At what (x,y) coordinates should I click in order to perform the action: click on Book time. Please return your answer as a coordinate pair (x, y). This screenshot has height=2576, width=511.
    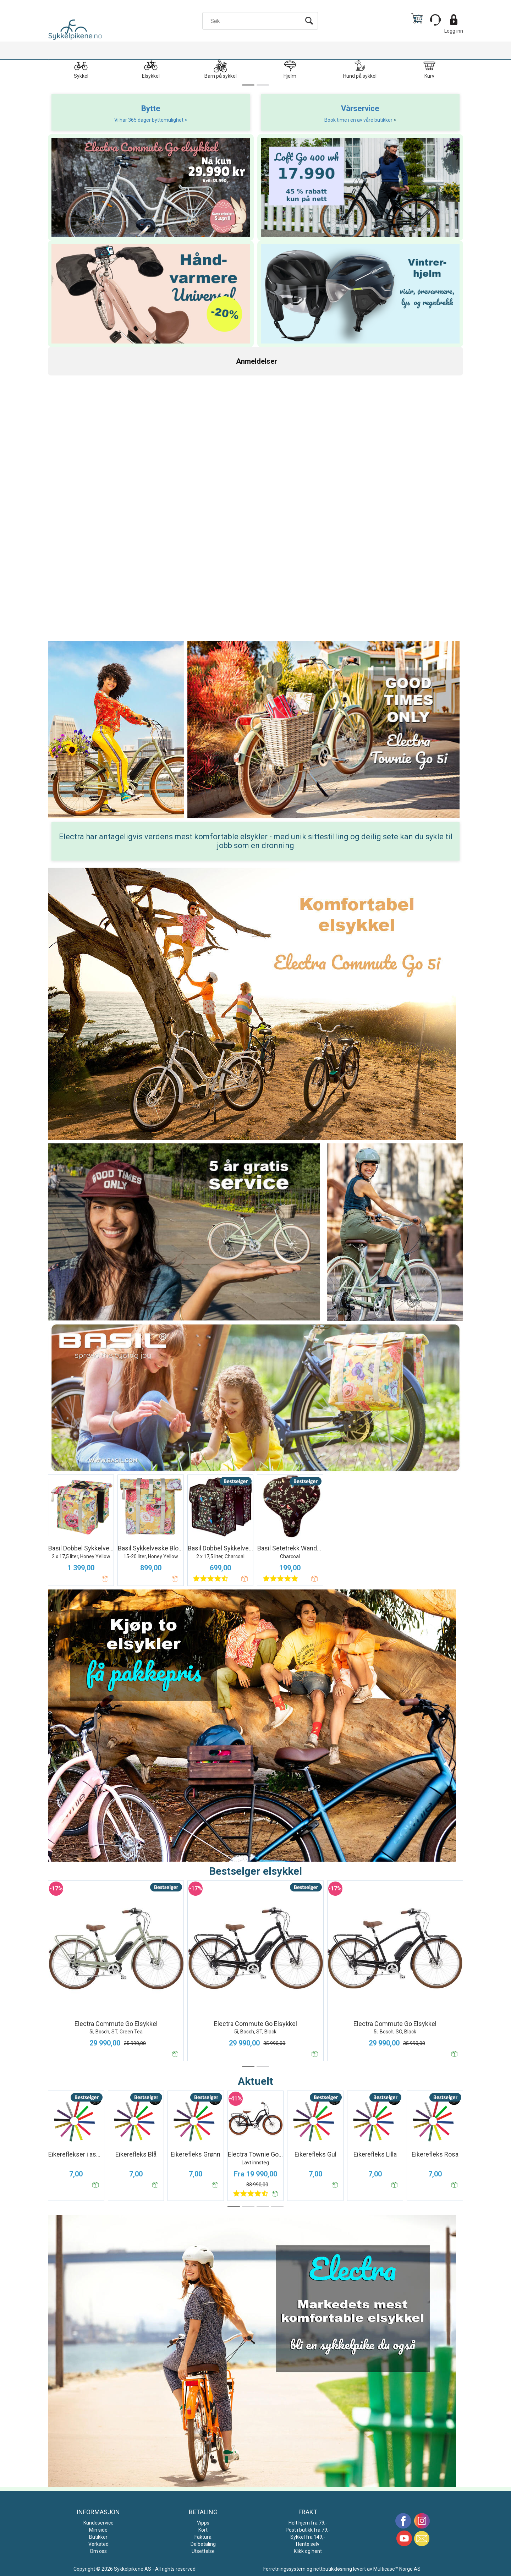
    Looking at the image, I should click on (336, 120).